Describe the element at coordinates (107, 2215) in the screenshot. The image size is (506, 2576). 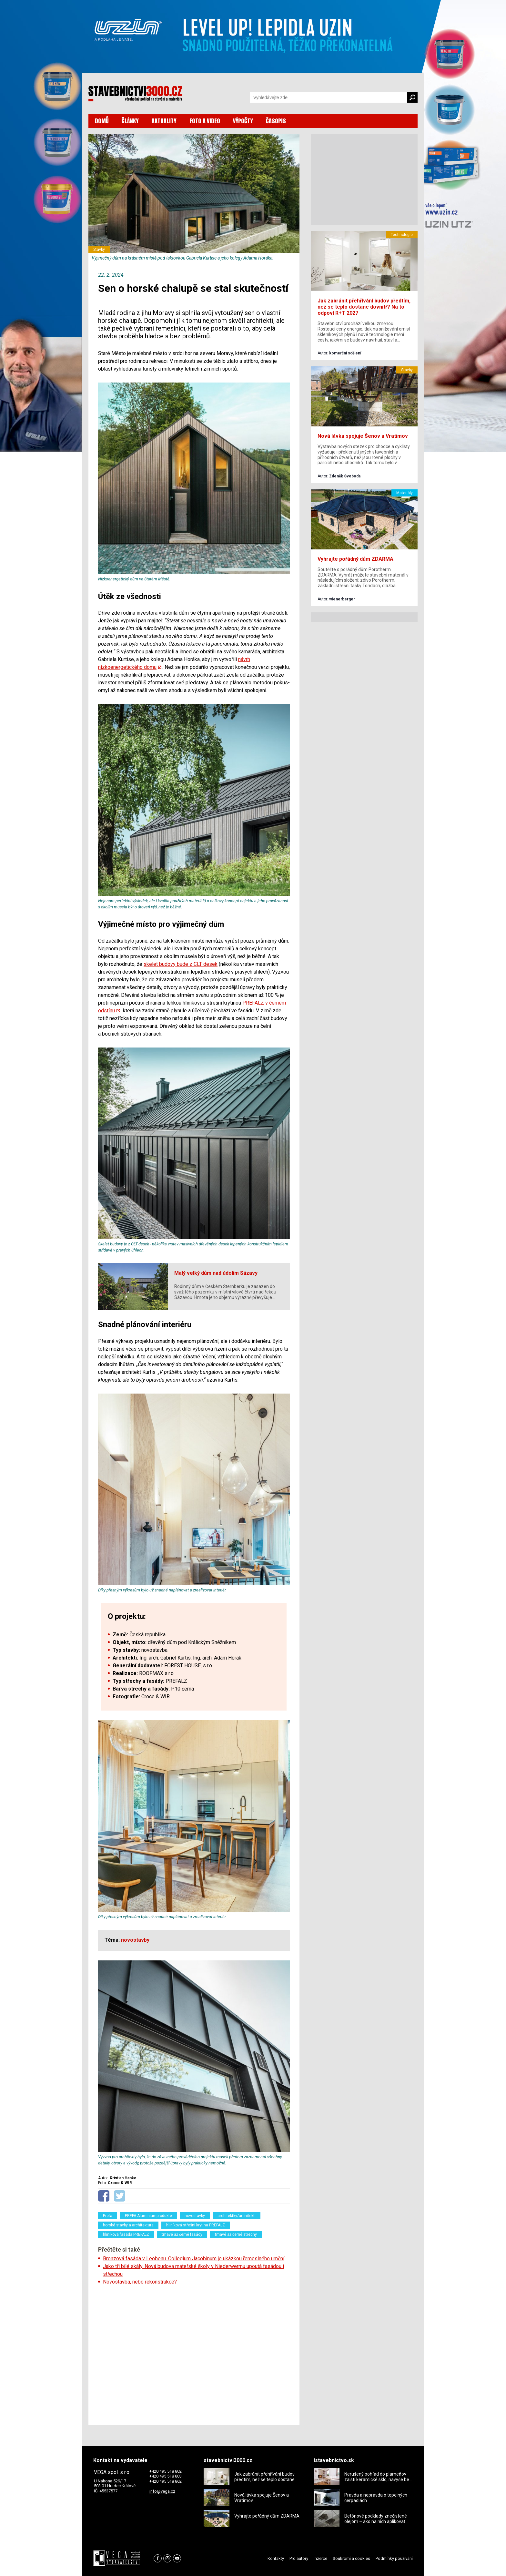
I see `Prefa` at that location.